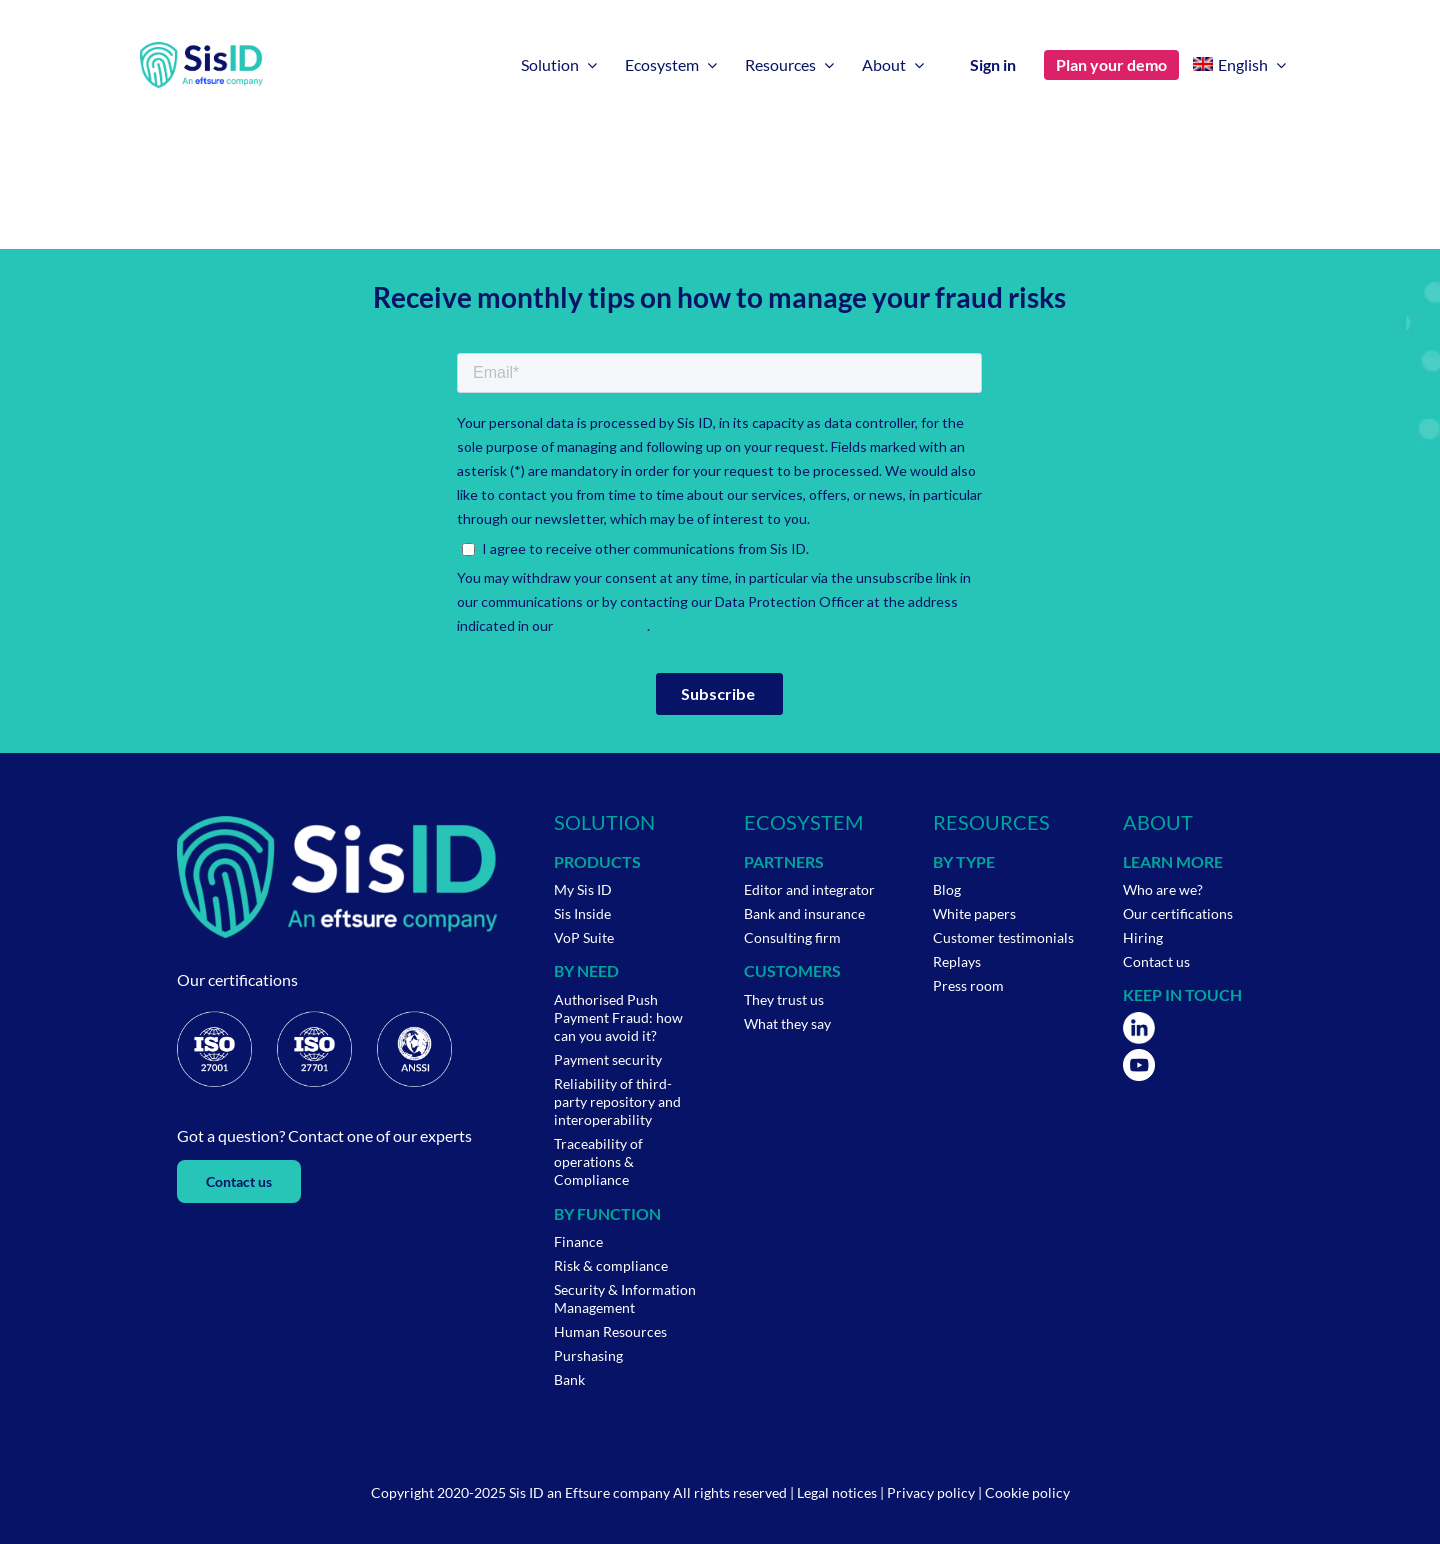 The height and width of the screenshot is (1544, 1440). Describe the element at coordinates (792, 937) in the screenshot. I see `Consulting firm` at that location.